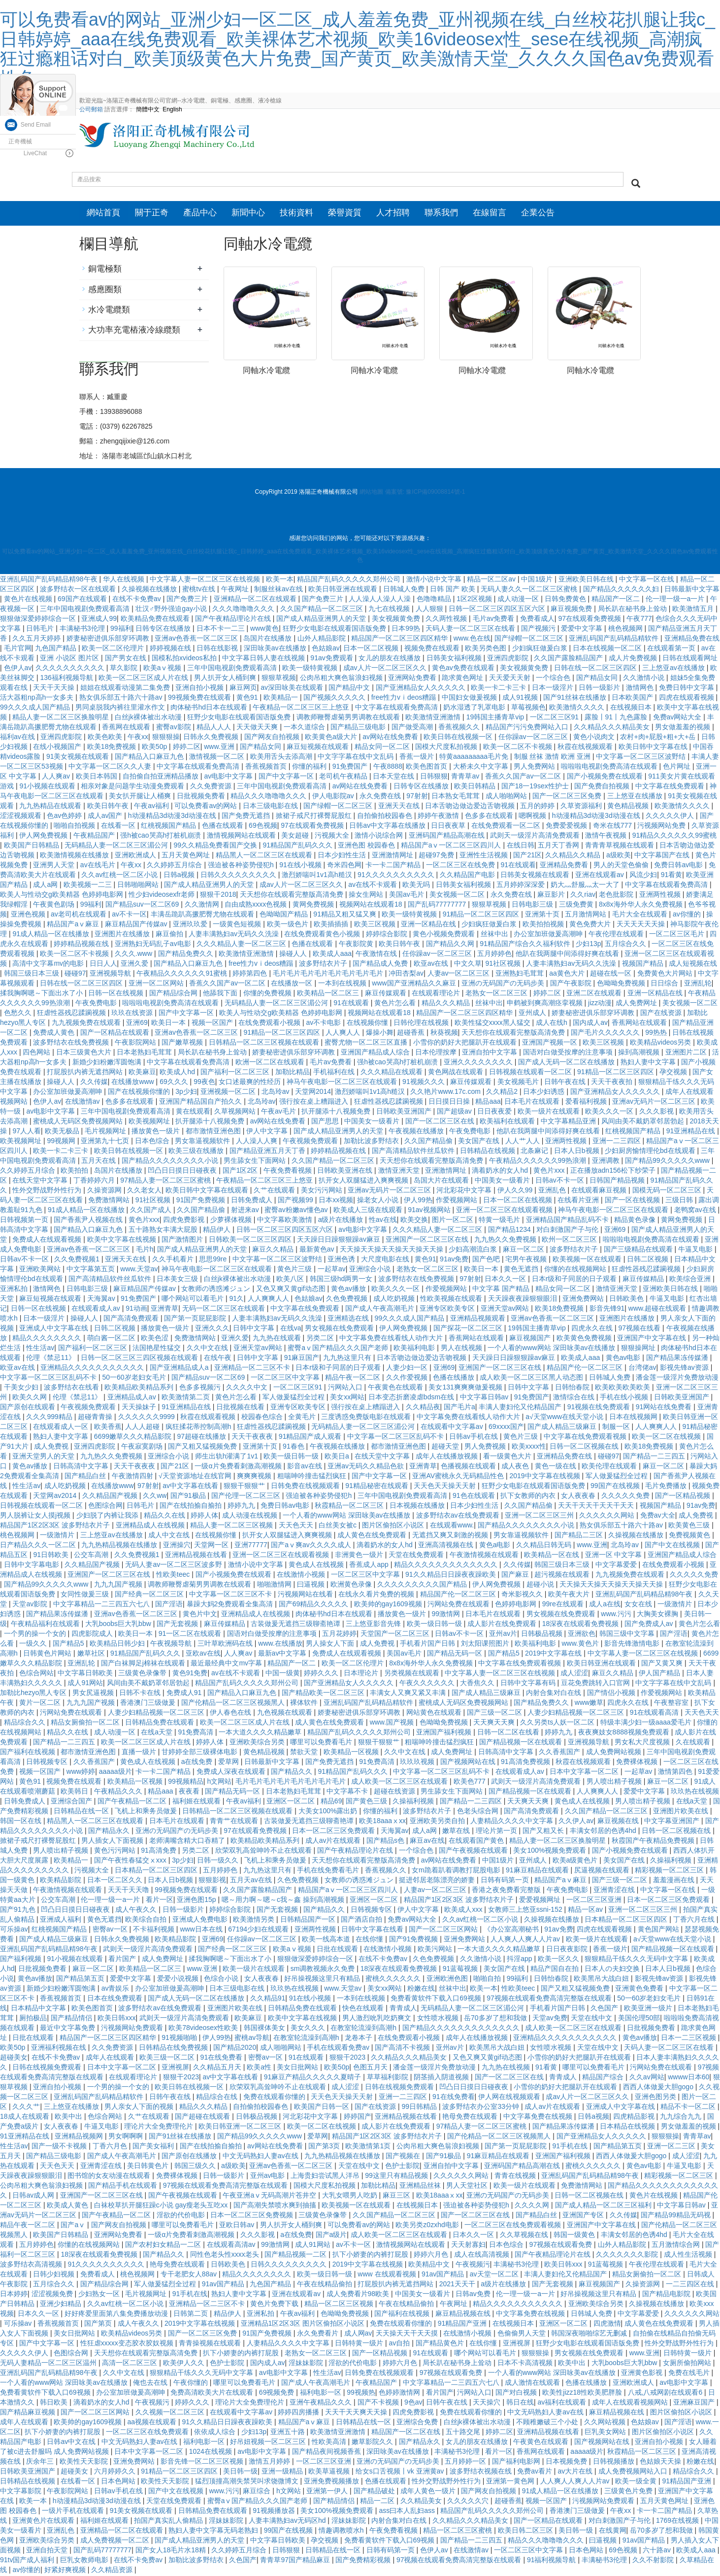 This screenshot has width=720, height=2576. I want to click on 成人欧美一区二区三区在线观看, so click(400, 1783).